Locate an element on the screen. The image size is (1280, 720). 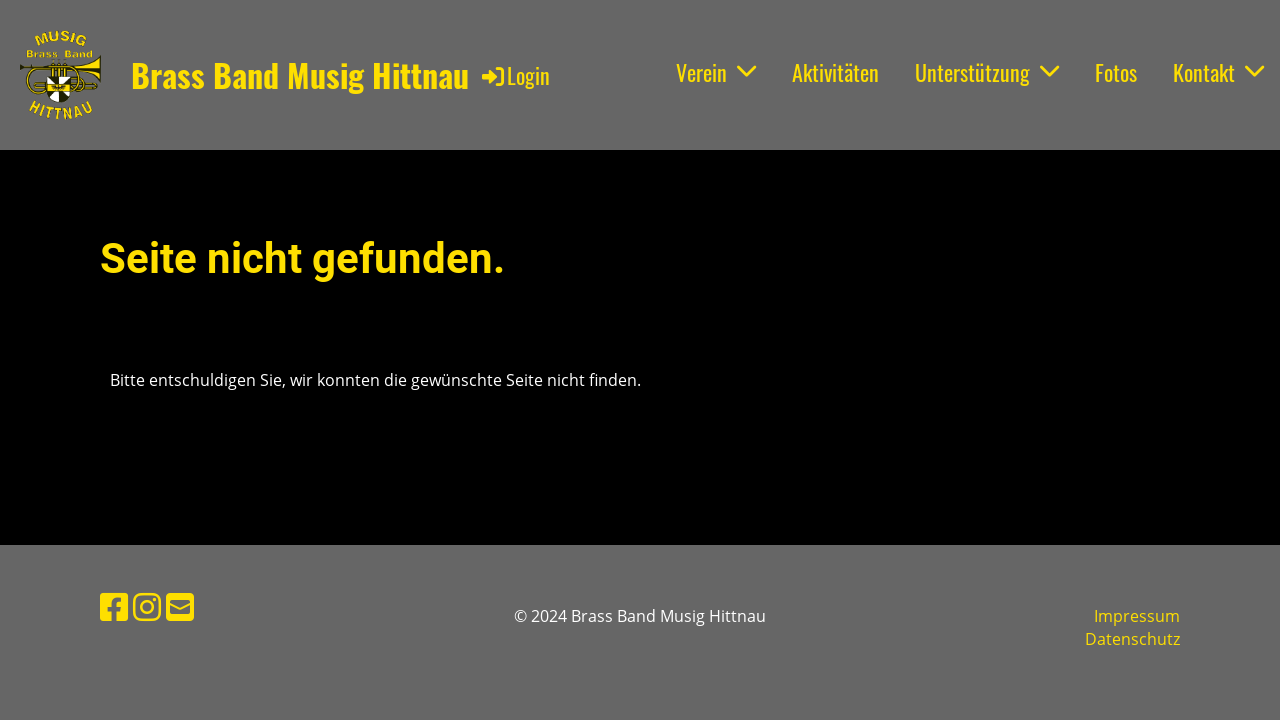
[Besuche uns auf Facebook] is located at coordinates (114, 606).